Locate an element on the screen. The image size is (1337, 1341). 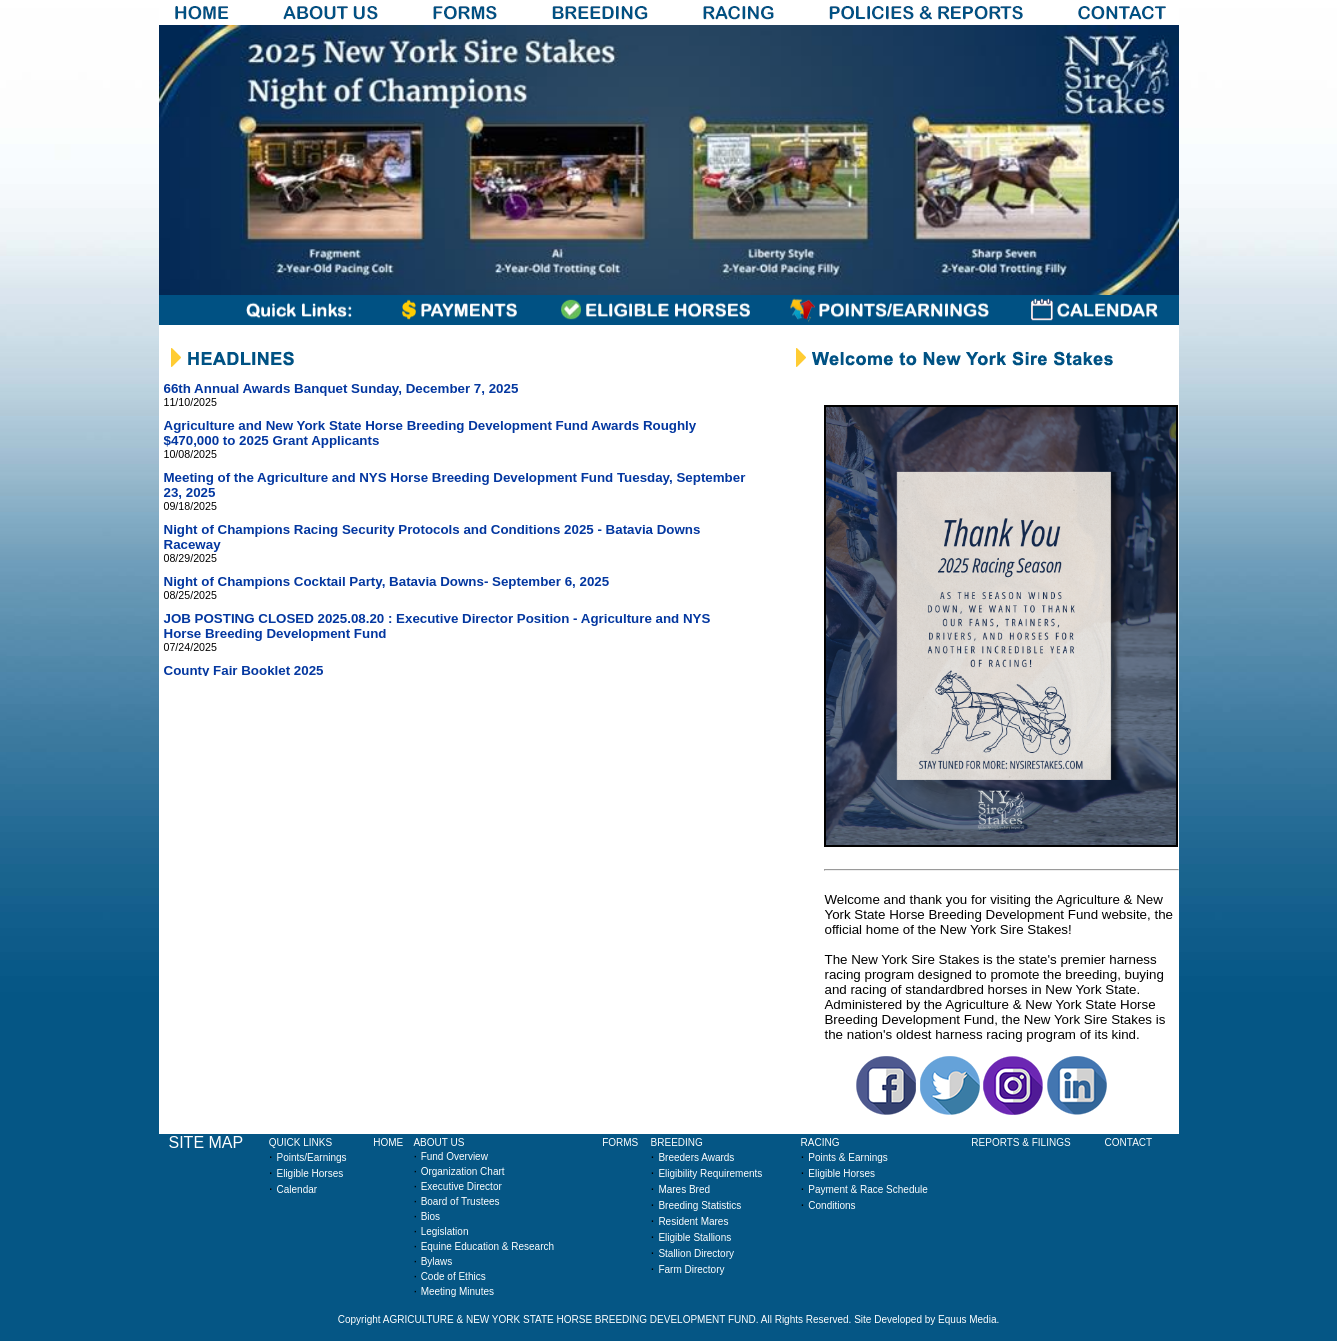
Conditions is located at coordinates (831, 1205).